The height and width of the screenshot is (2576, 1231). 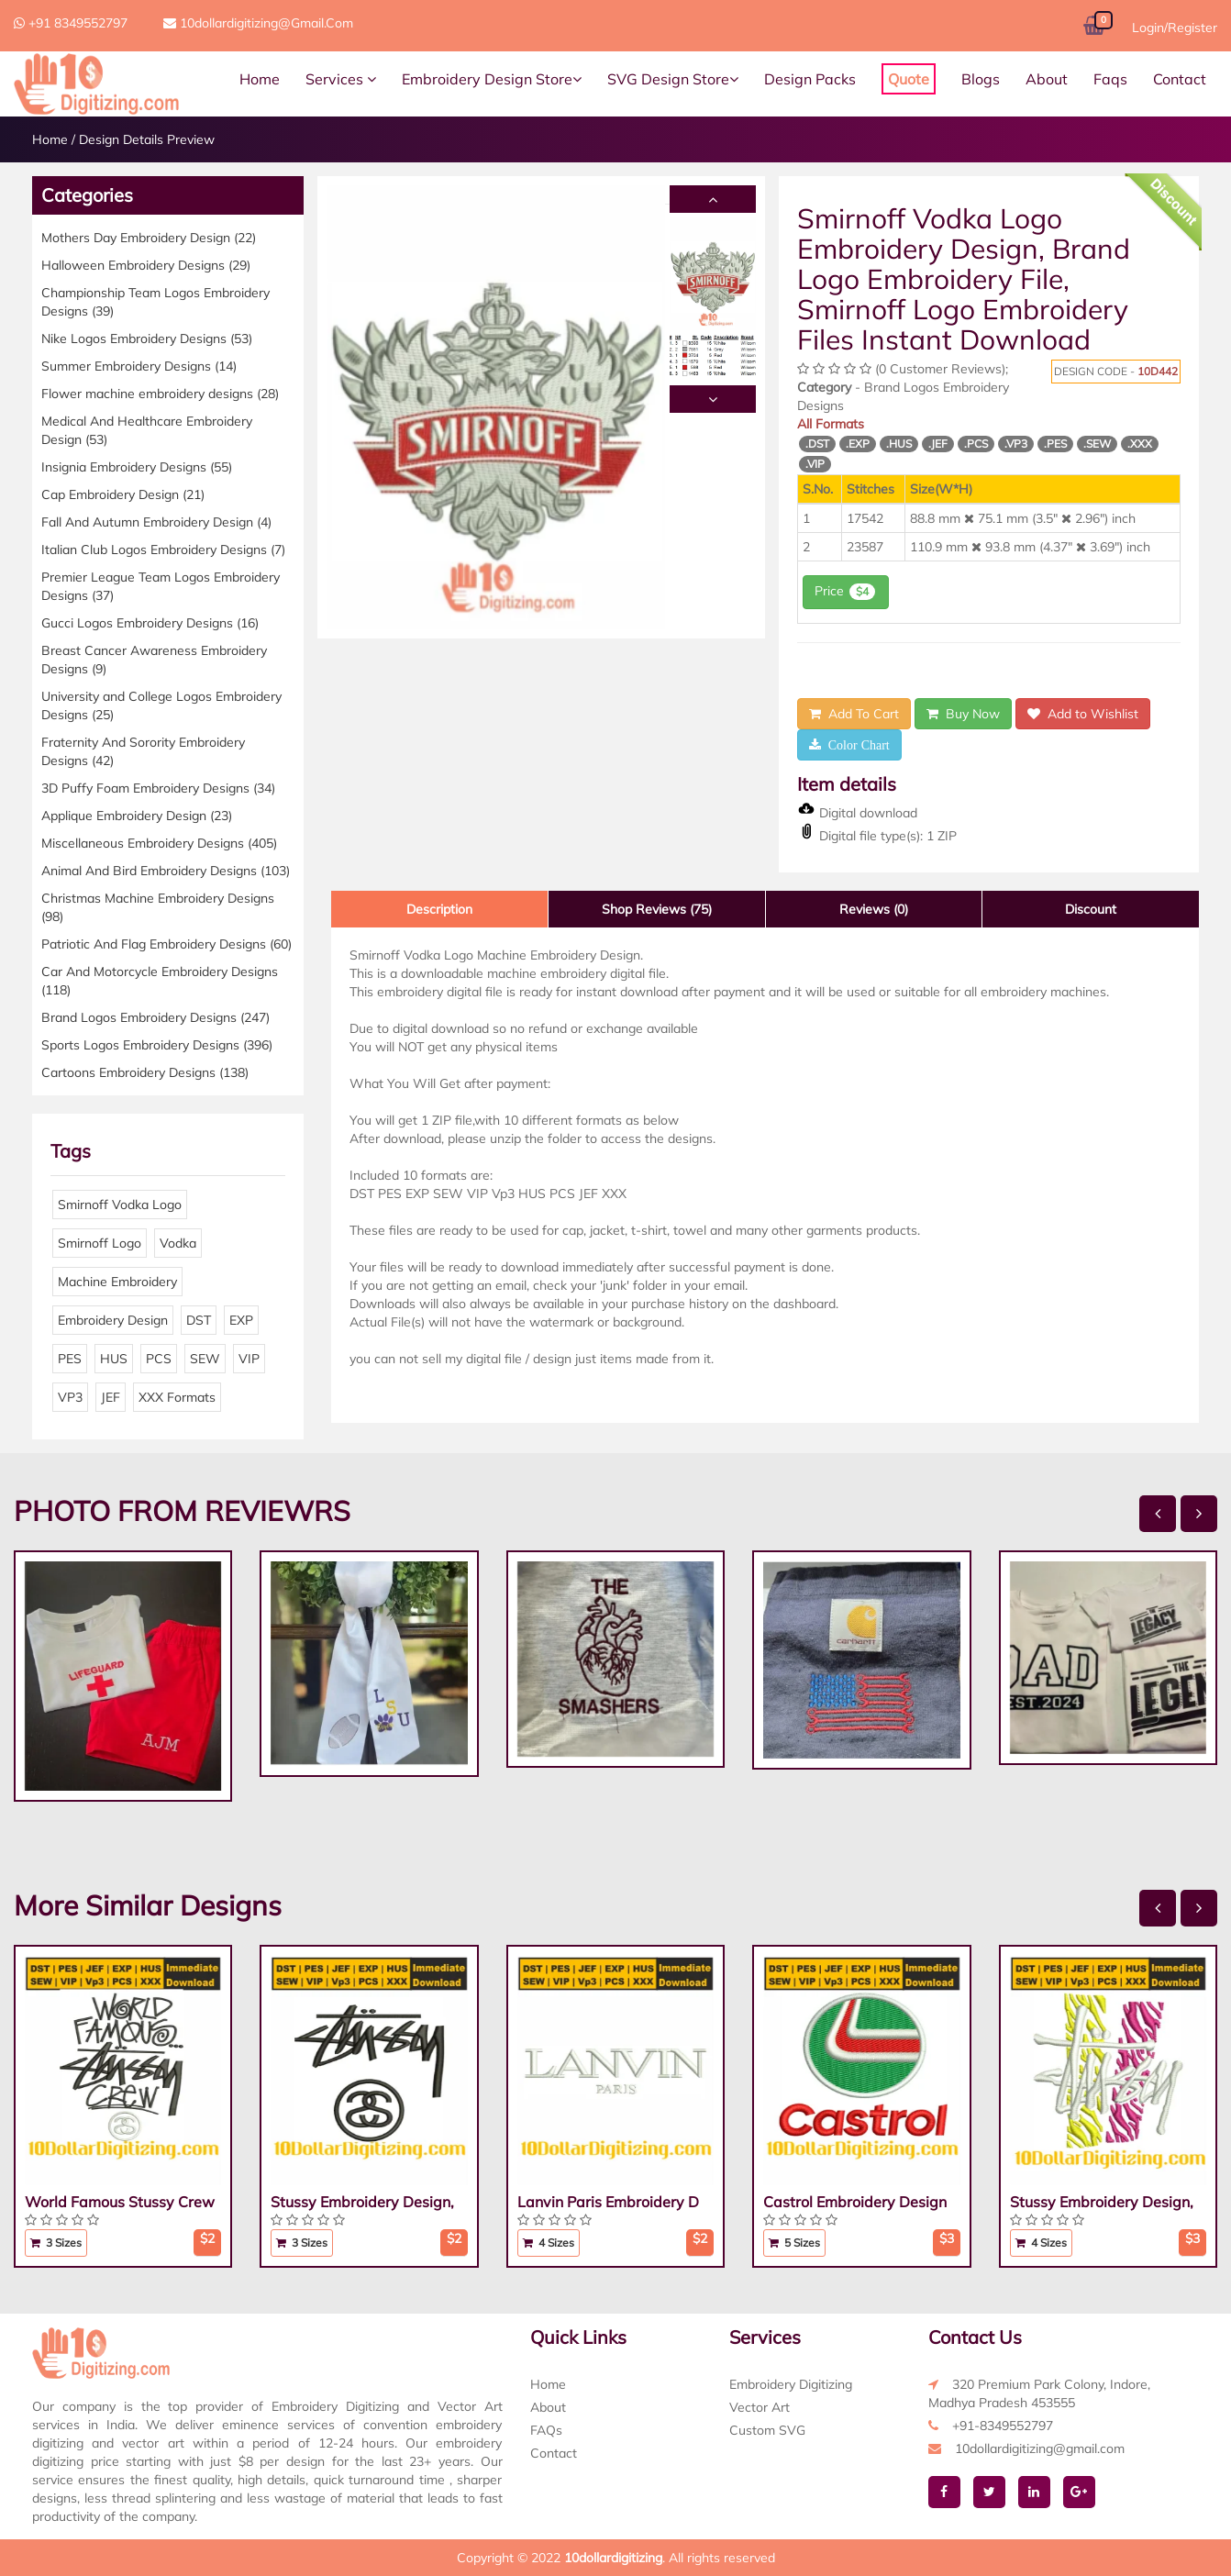 What do you see at coordinates (165, 870) in the screenshot?
I see `Animal And Bird Embroidery Designs` at bounding box center [165, 870].